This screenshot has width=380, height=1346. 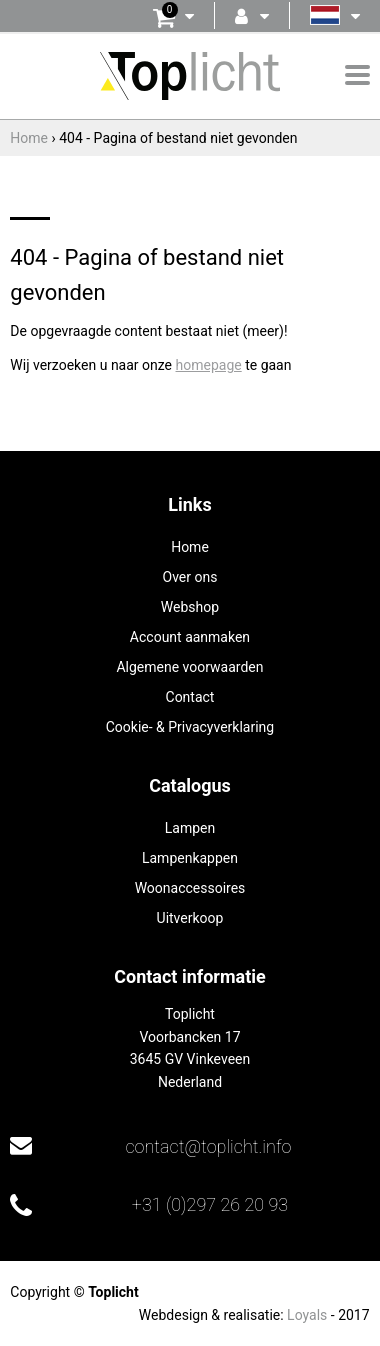 I want to click on Uitverkoop, so click(x=190, y=918).